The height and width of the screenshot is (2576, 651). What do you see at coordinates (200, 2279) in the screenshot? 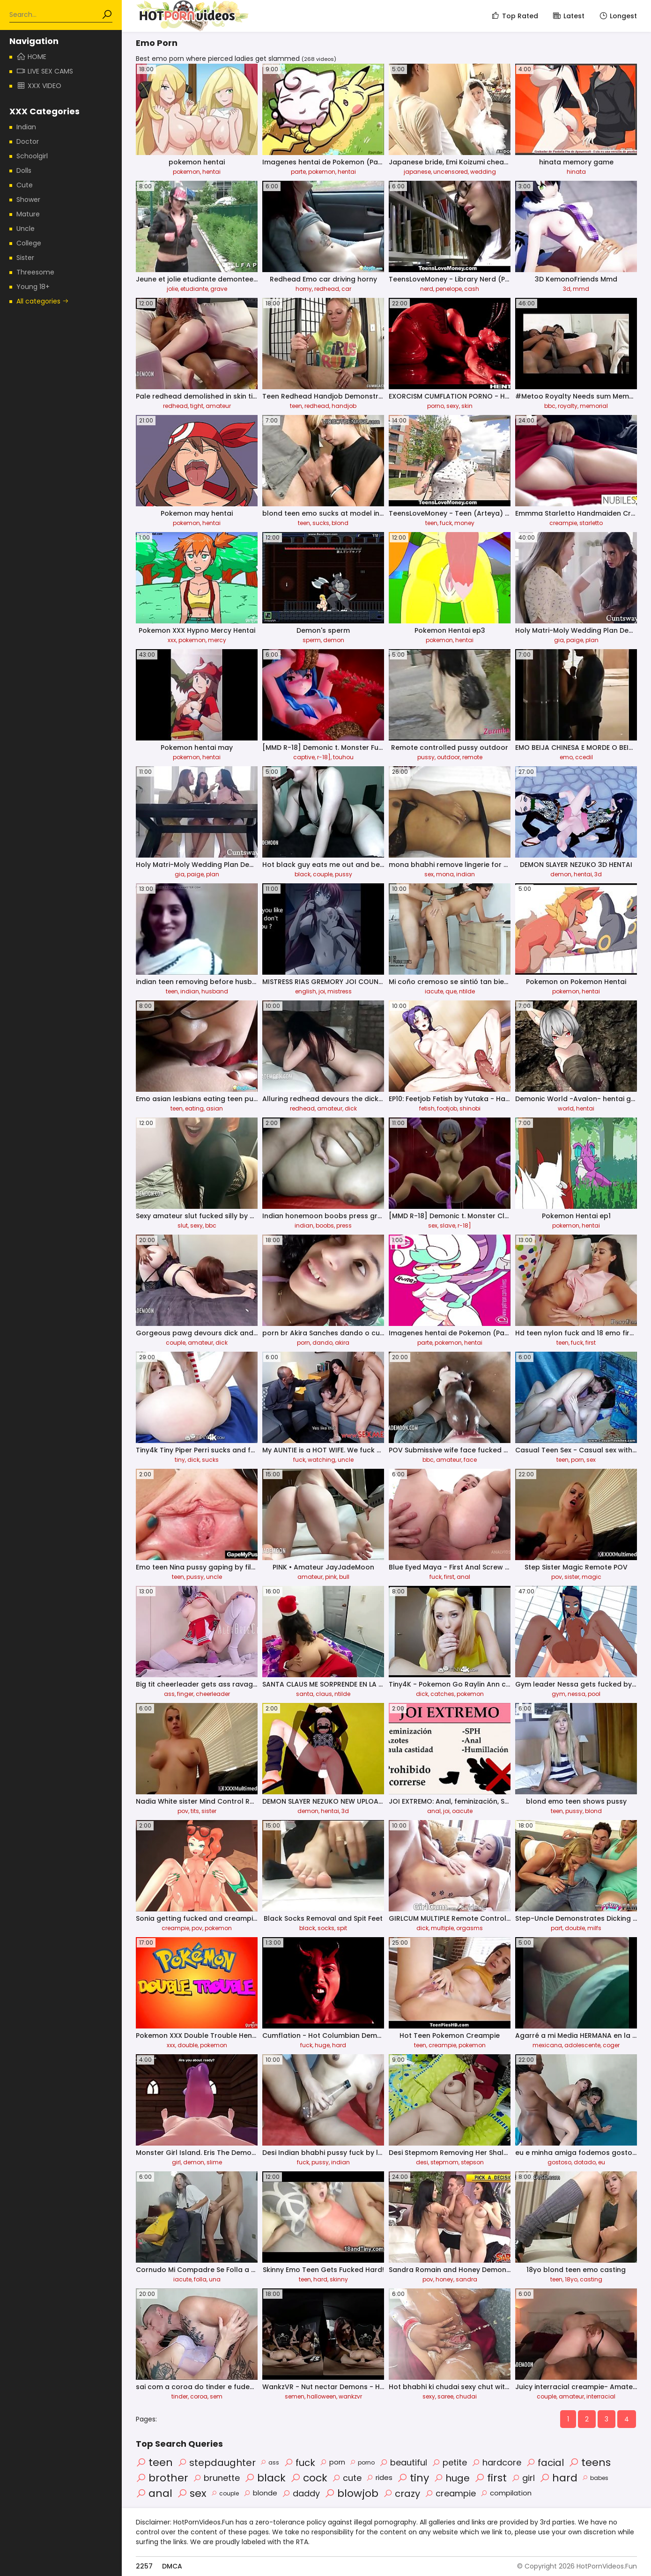
I see `folla` at bounding box center [200, 2279].